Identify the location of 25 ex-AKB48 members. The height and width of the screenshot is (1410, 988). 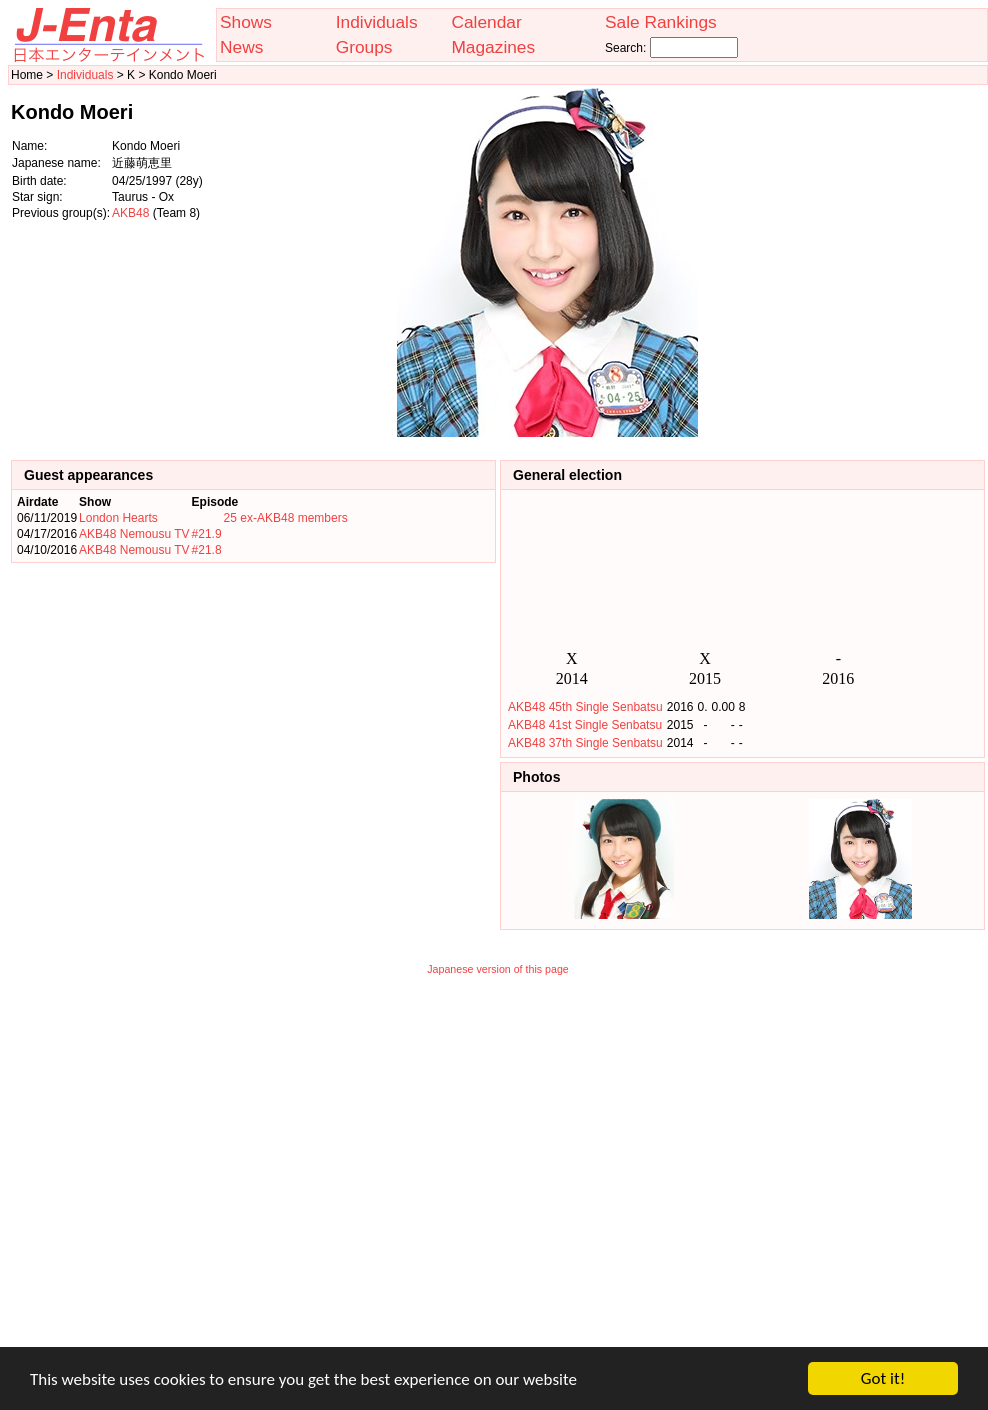
(286, 518).